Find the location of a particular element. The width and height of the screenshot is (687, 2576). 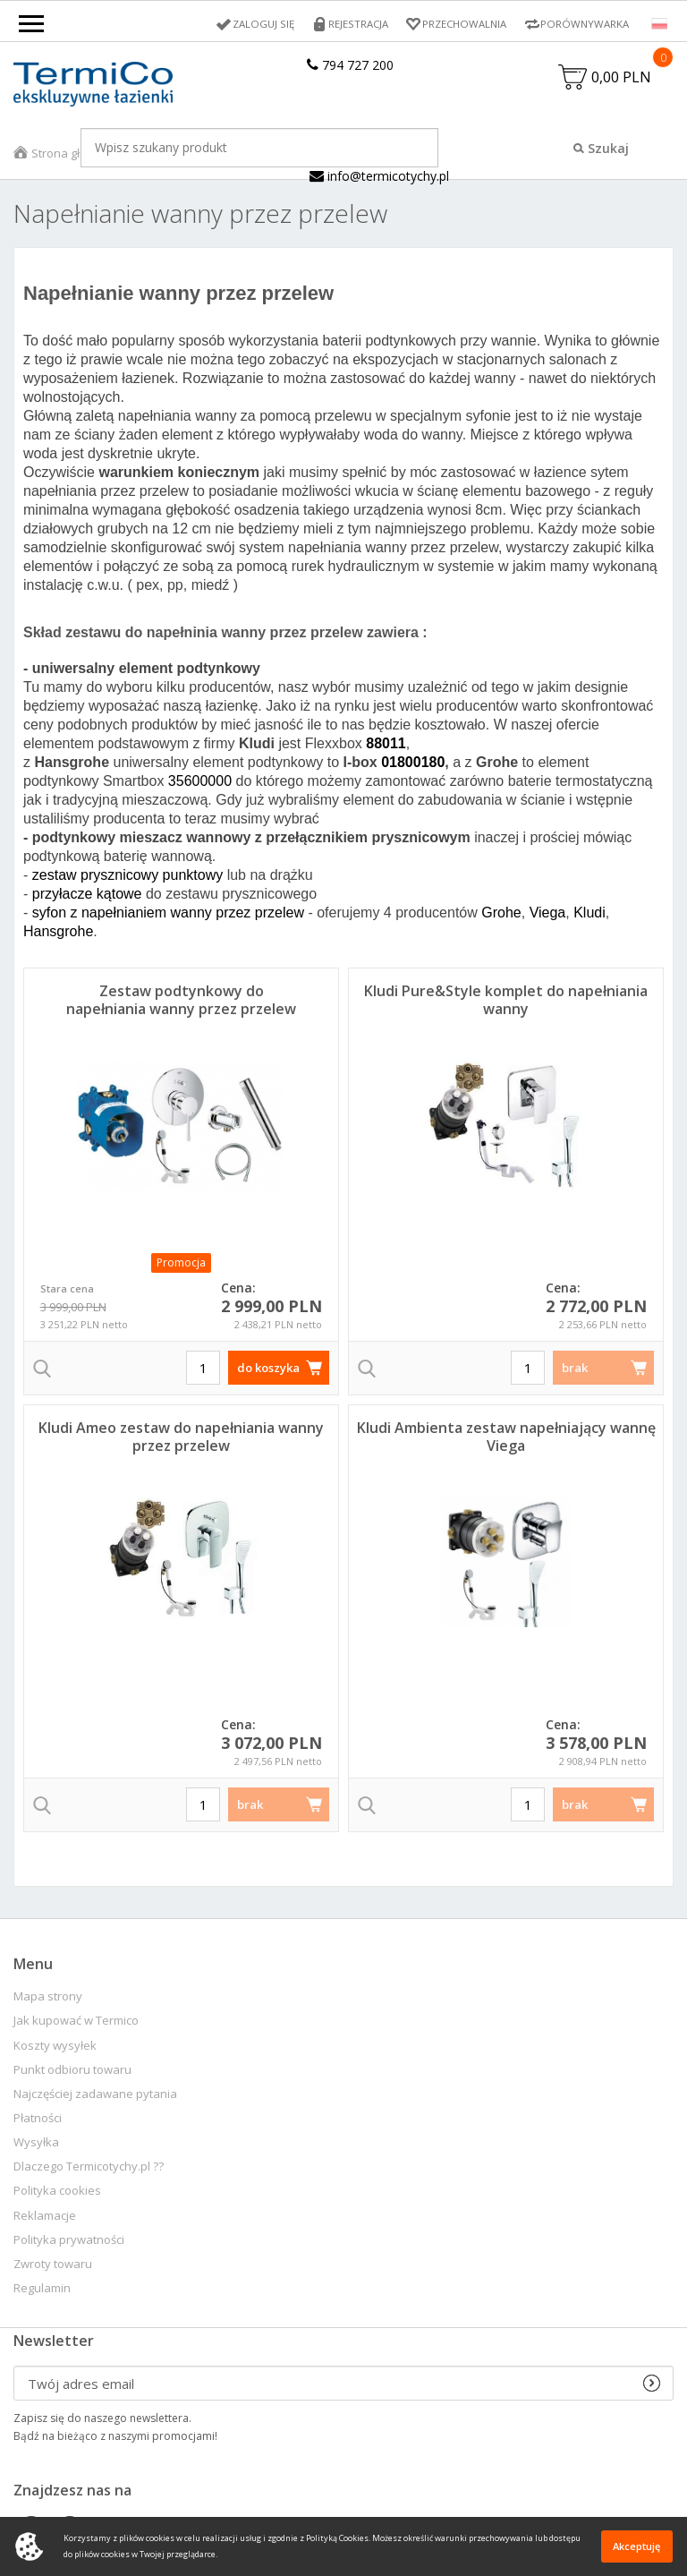

Kludi Pure&Style komplet do napełniania wanny is located at coordinates (506, 1001).